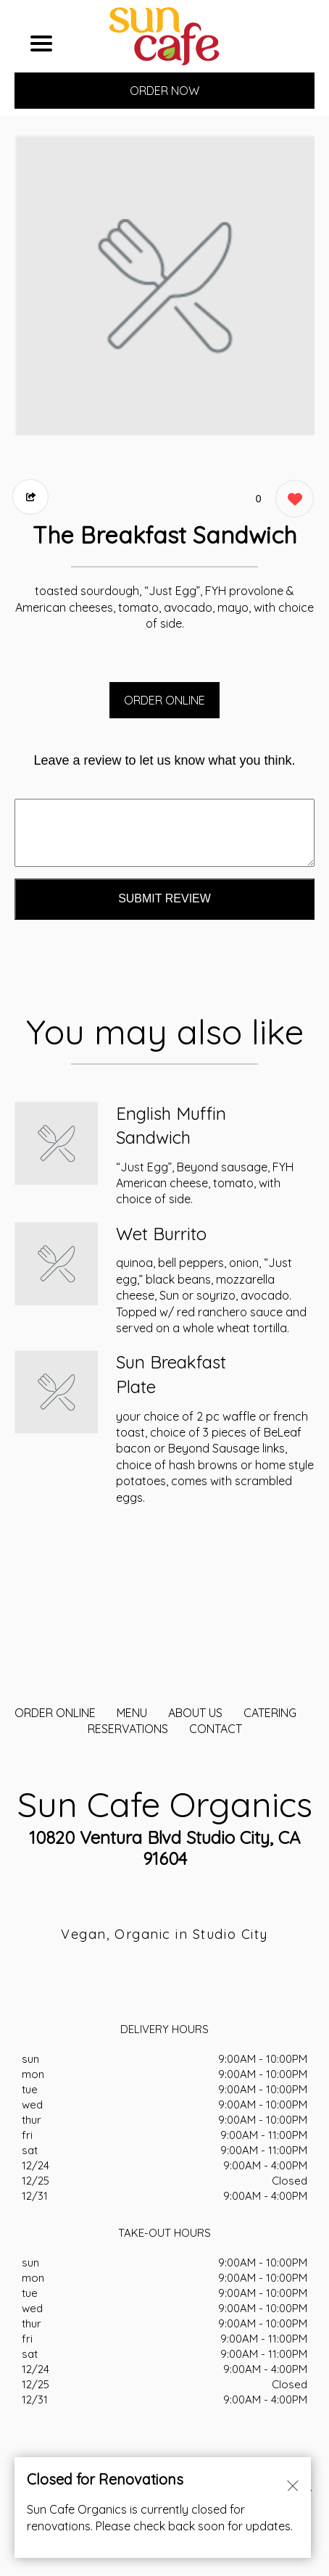  I want to click on [Main Navigation], so click(41, 43).